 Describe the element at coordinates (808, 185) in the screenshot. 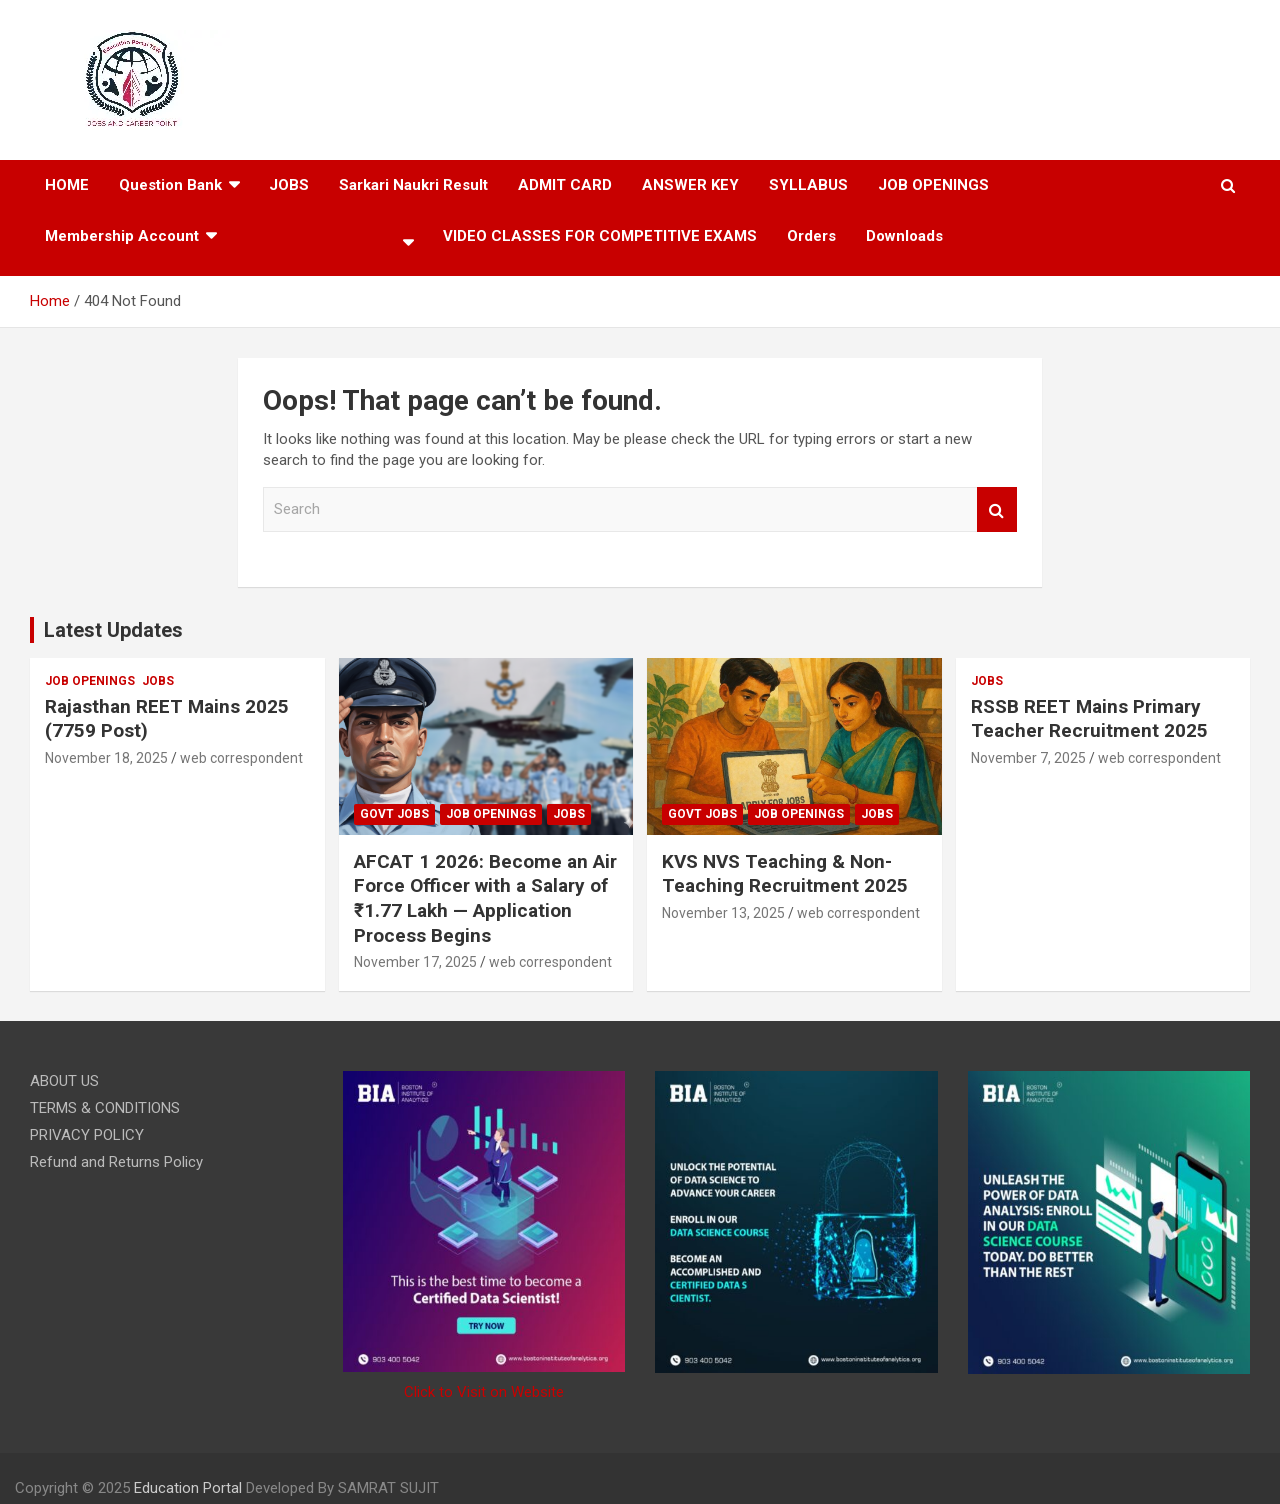

I see `SYLLABUS​` at that location.